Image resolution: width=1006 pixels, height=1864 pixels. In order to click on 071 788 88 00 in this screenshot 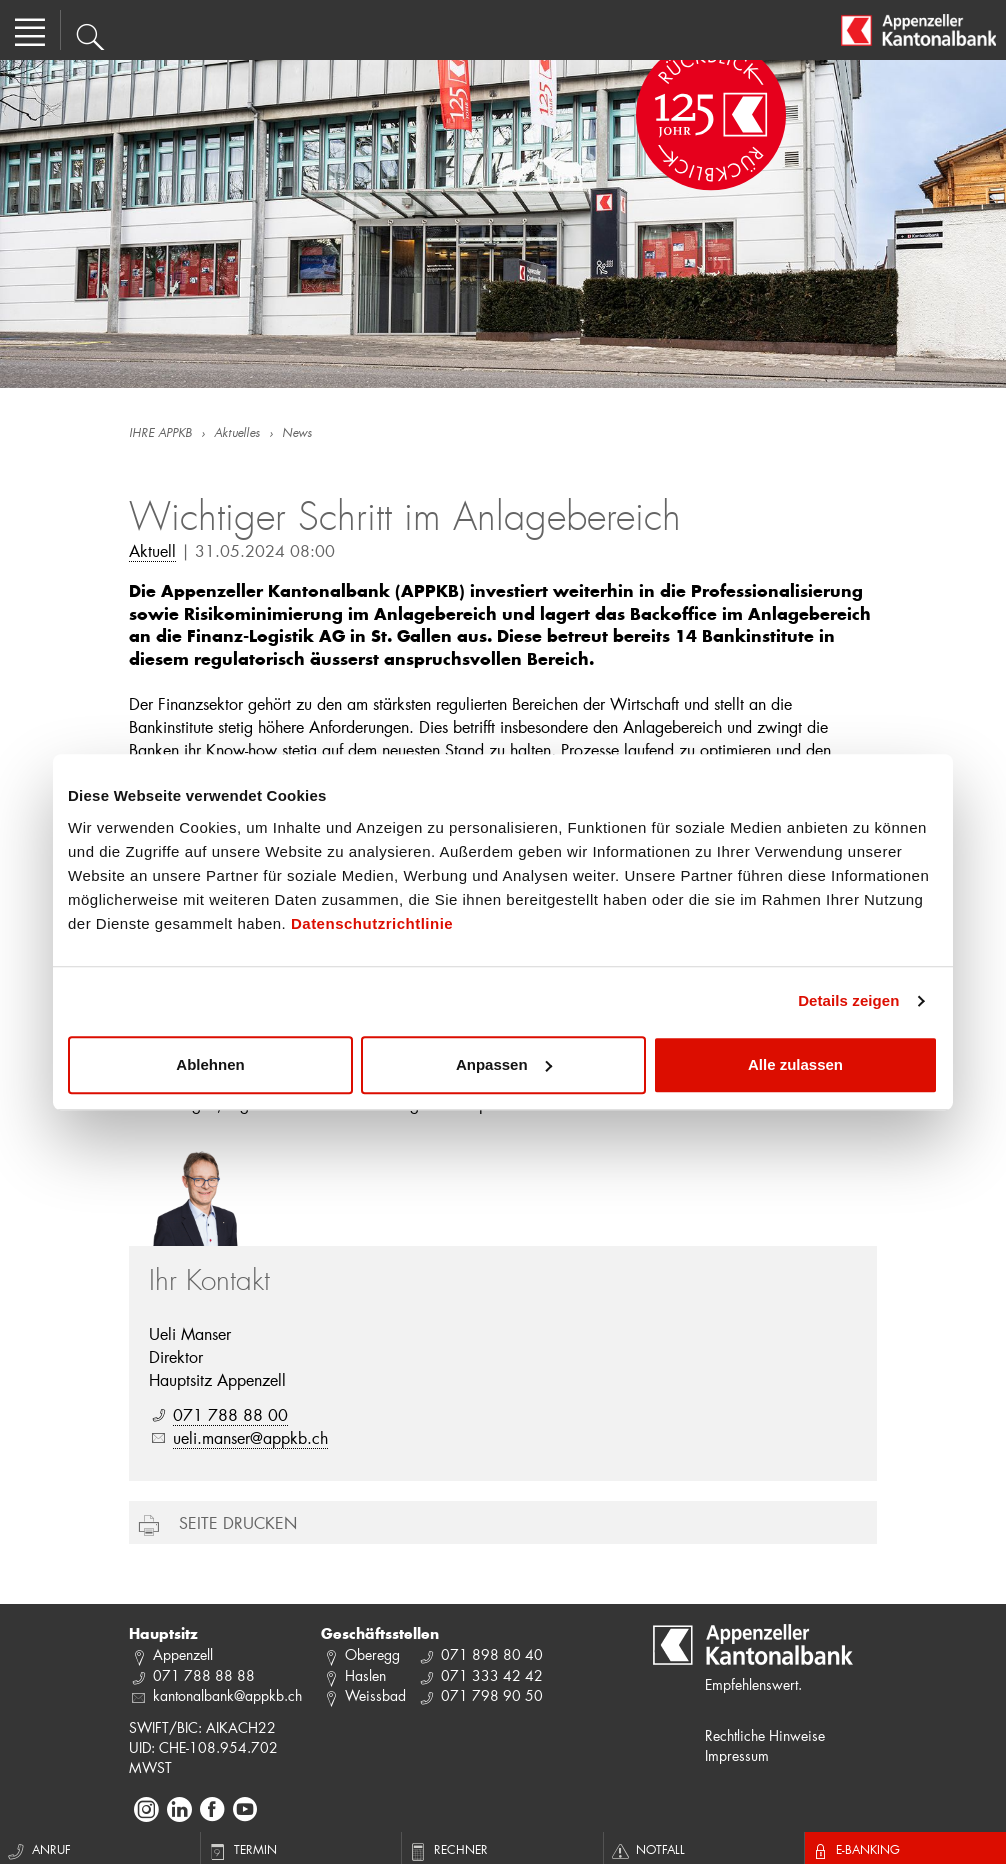, I will do `click(230, 1414)`.